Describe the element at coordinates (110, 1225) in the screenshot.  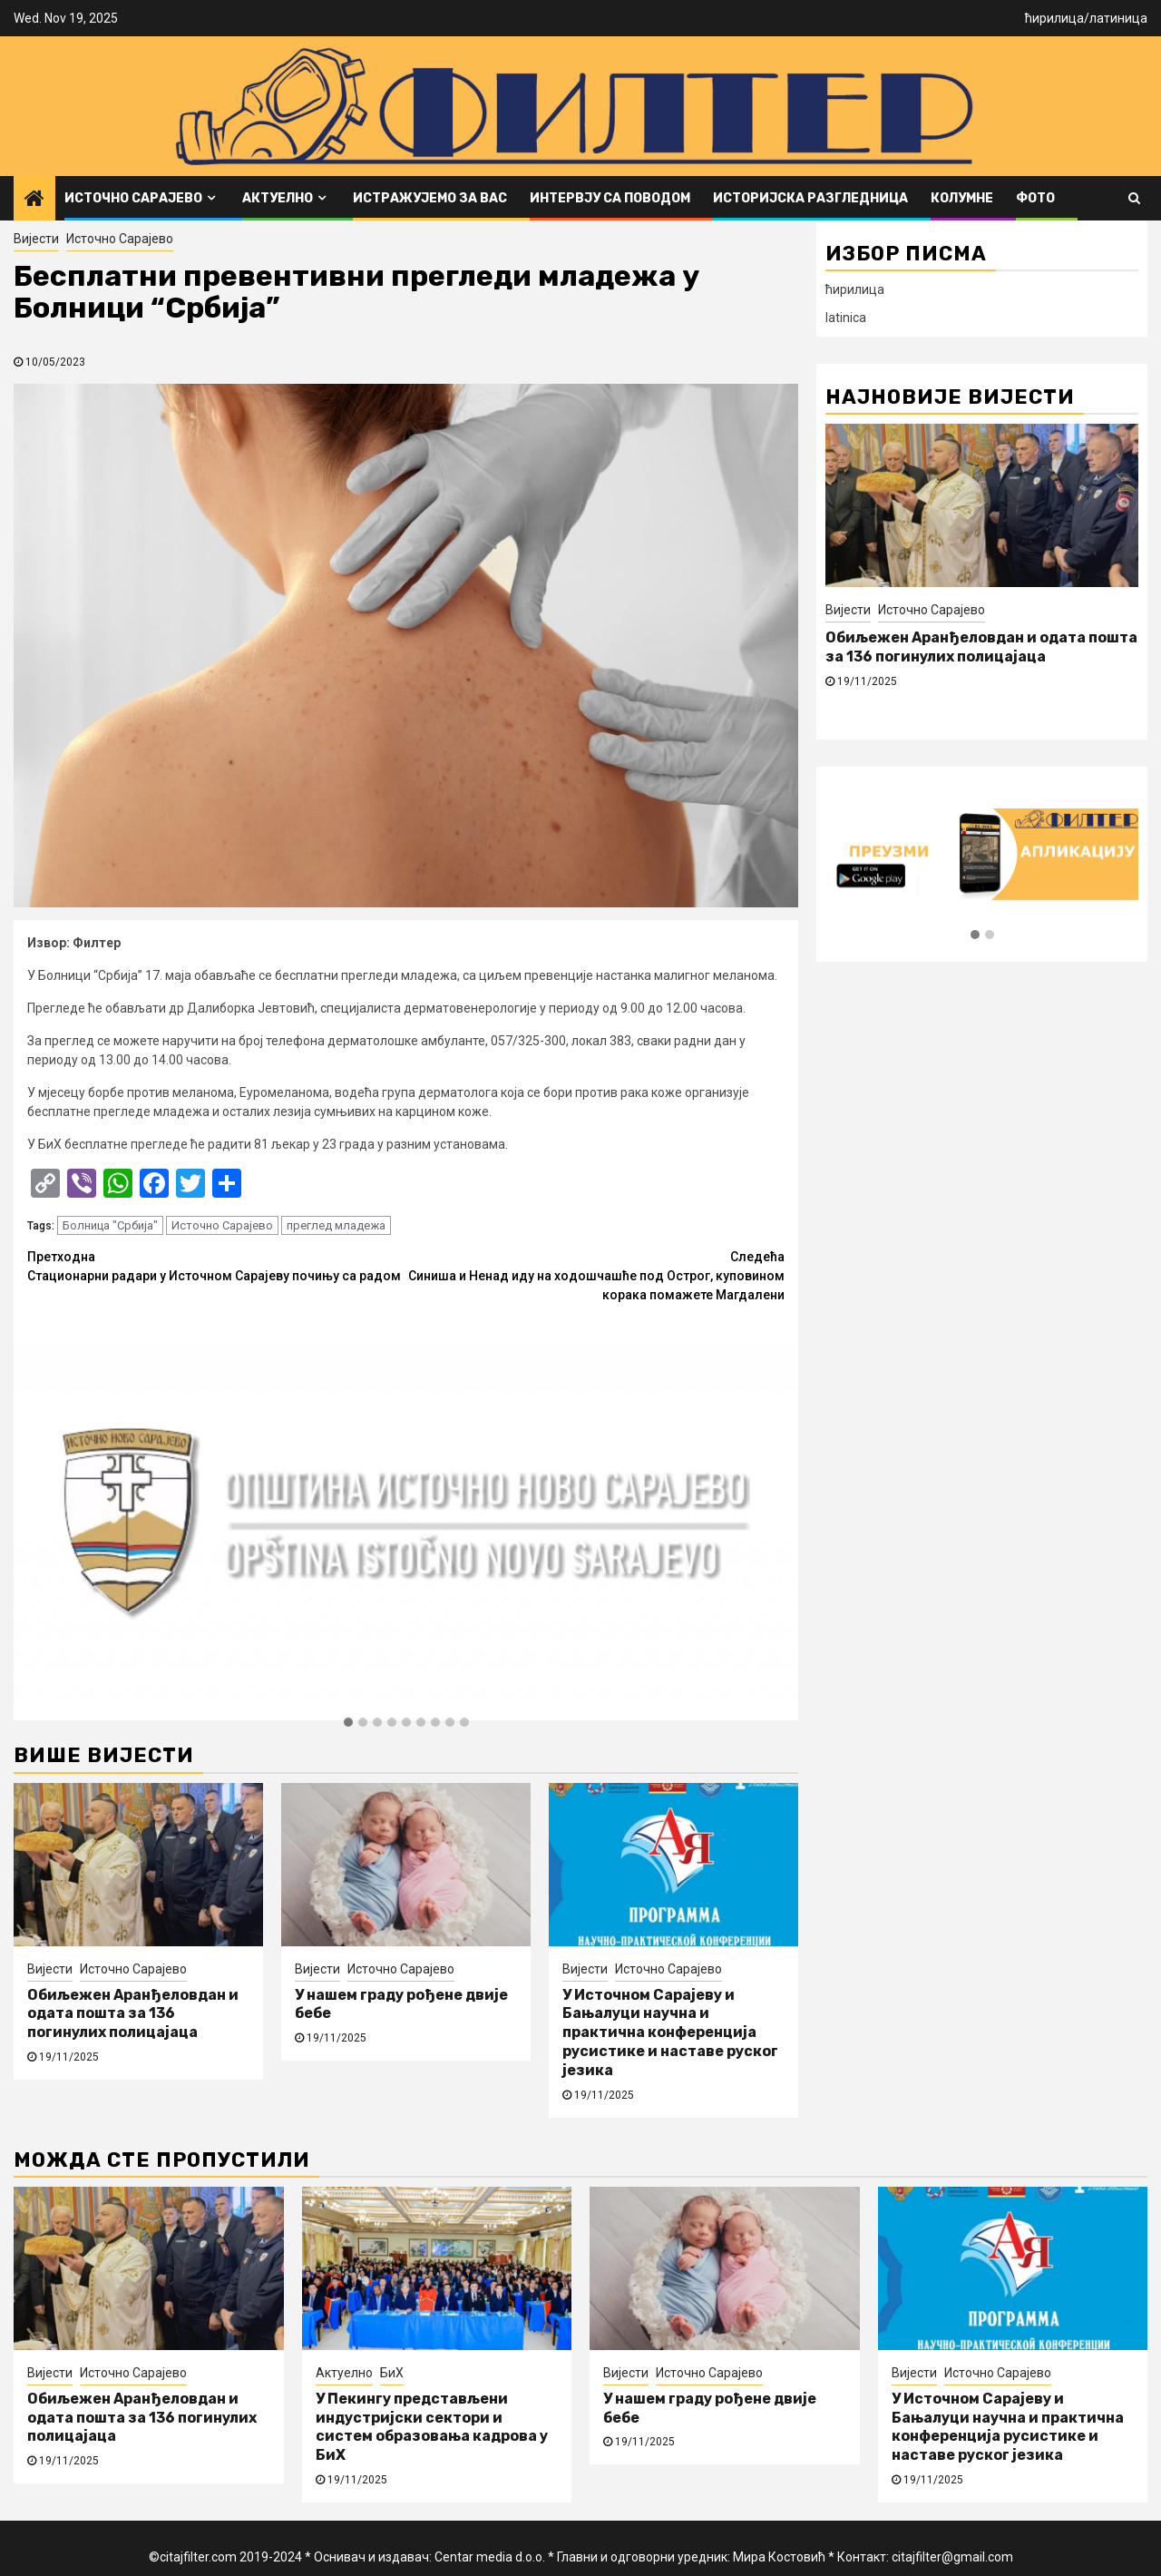
I see `Болница "Србија"` at that location.